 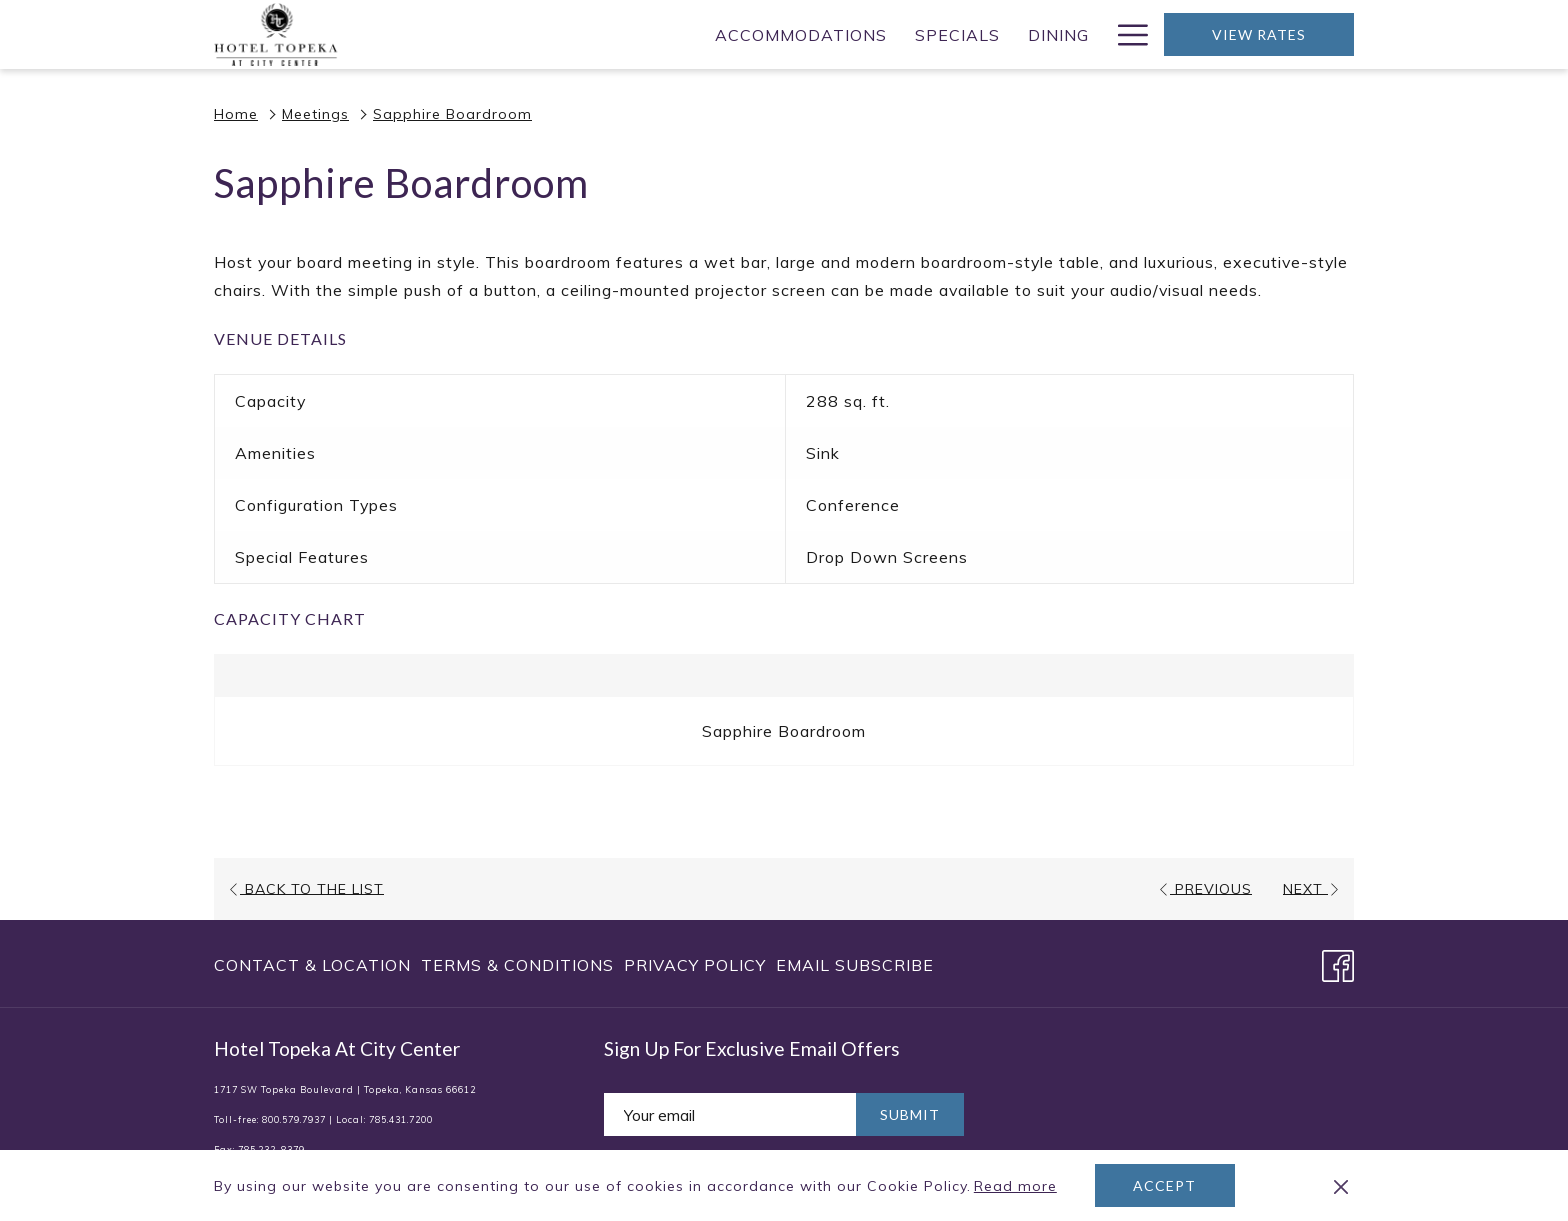 What do you see at coordinates (910, 1114) in the screenshot?
I see `Submit` at bounding box center [910, 1114].